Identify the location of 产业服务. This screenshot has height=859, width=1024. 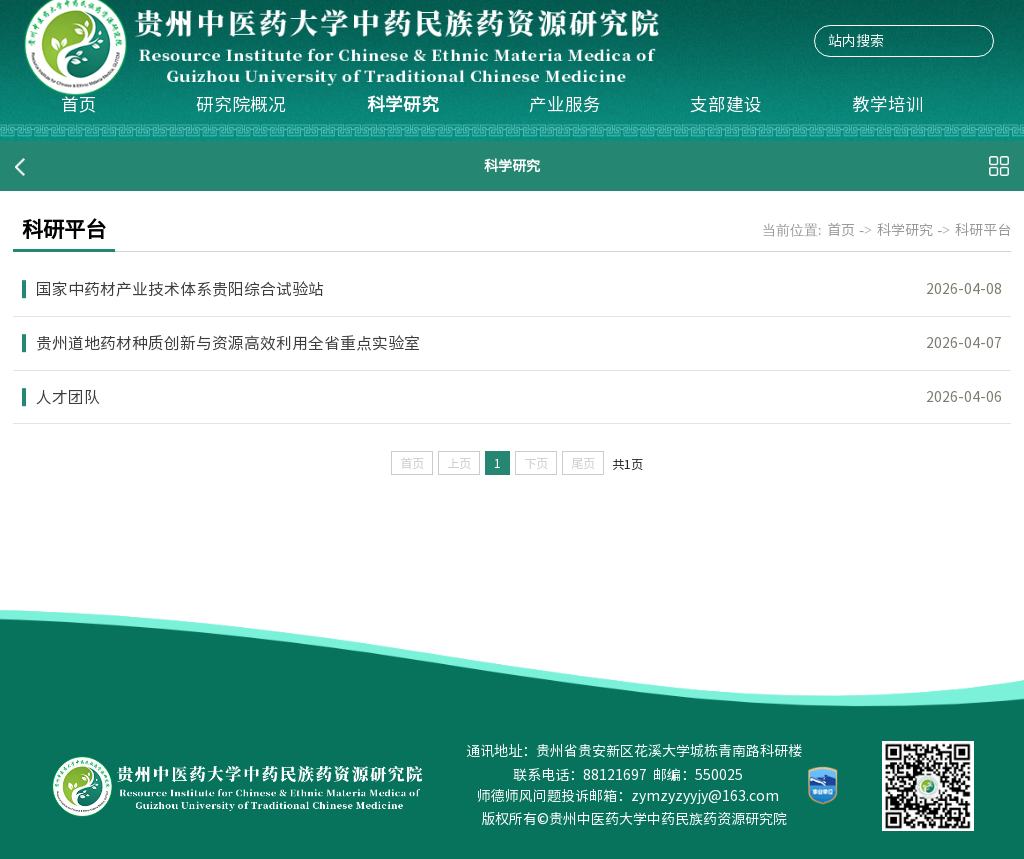
(565, 104).